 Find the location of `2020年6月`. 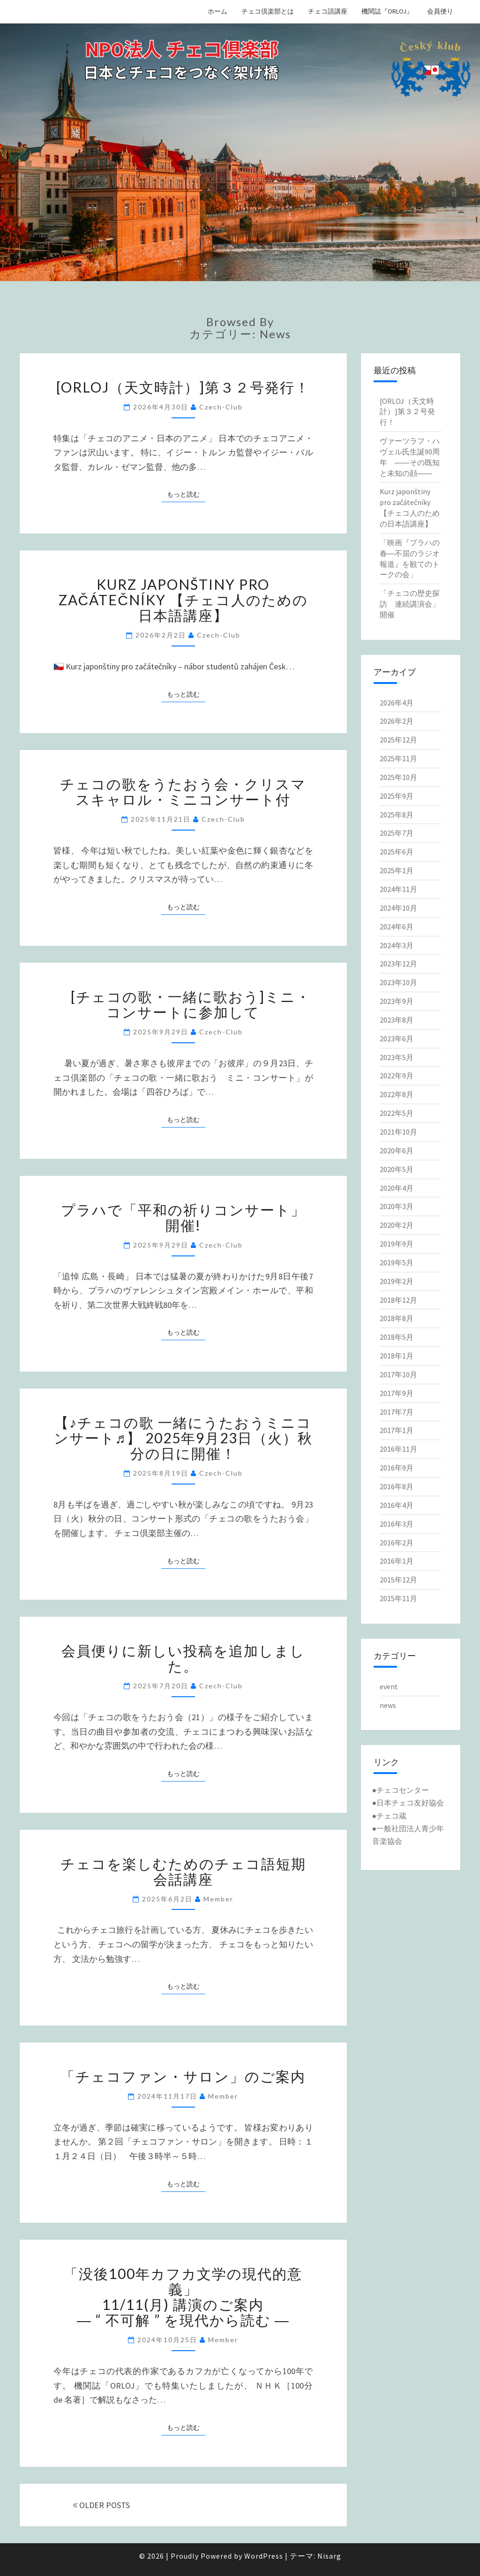

2020年6月 is located at coordinates (396, 1150).